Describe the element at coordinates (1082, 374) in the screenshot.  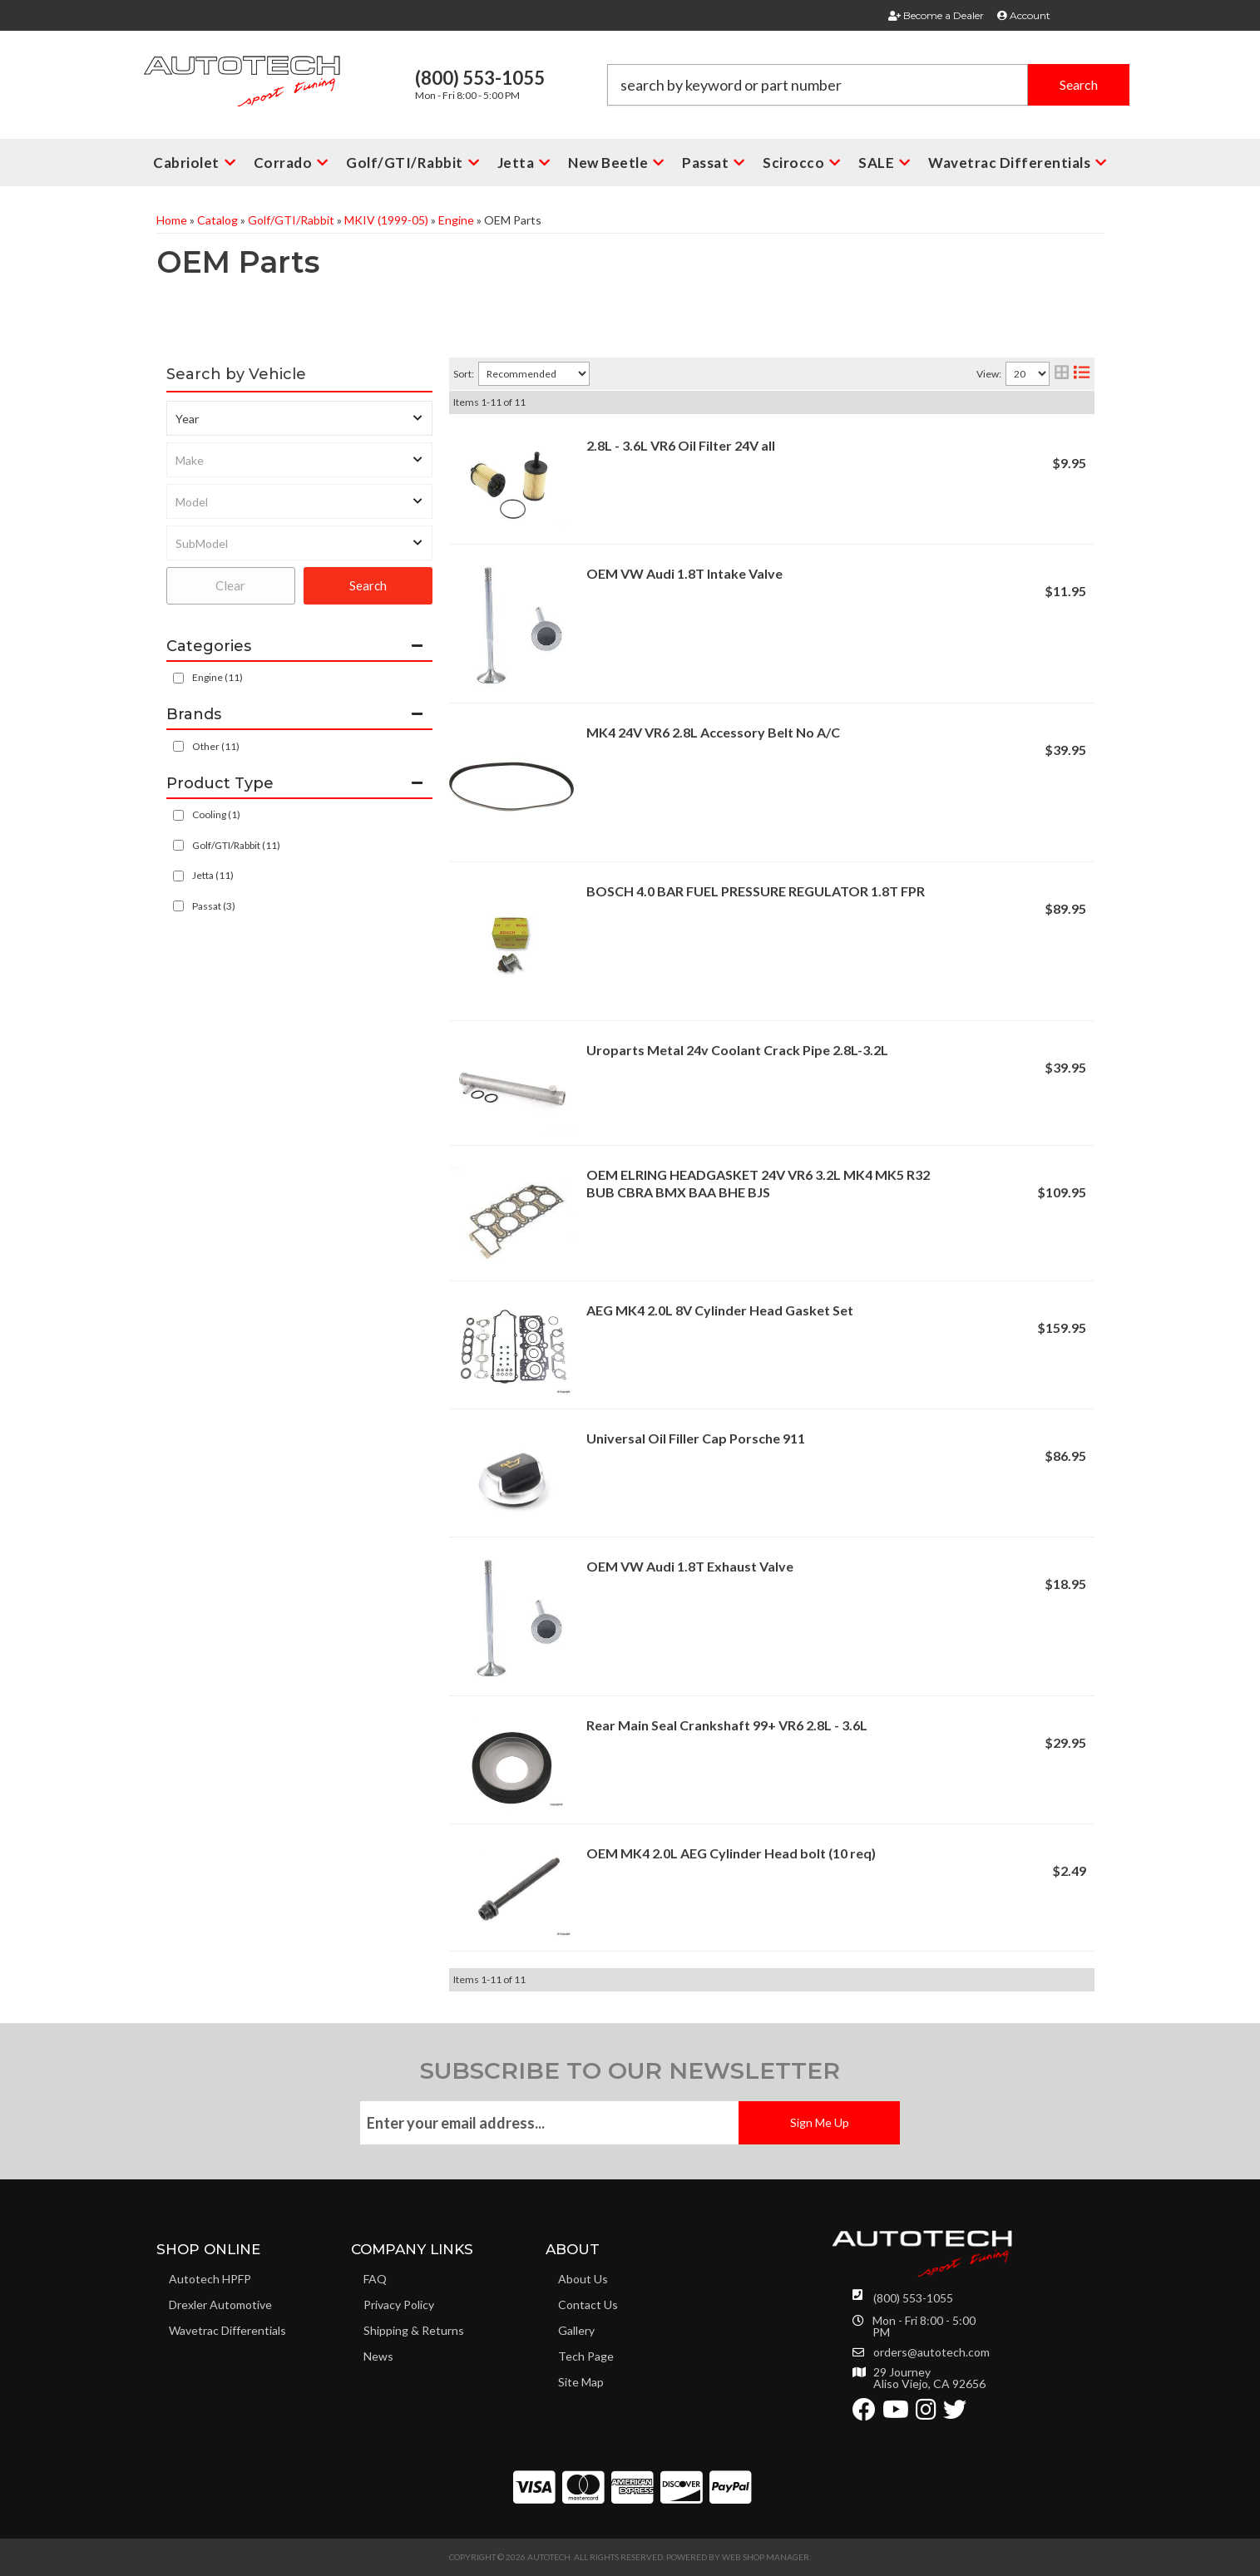
I see `[list layout]` at that location.